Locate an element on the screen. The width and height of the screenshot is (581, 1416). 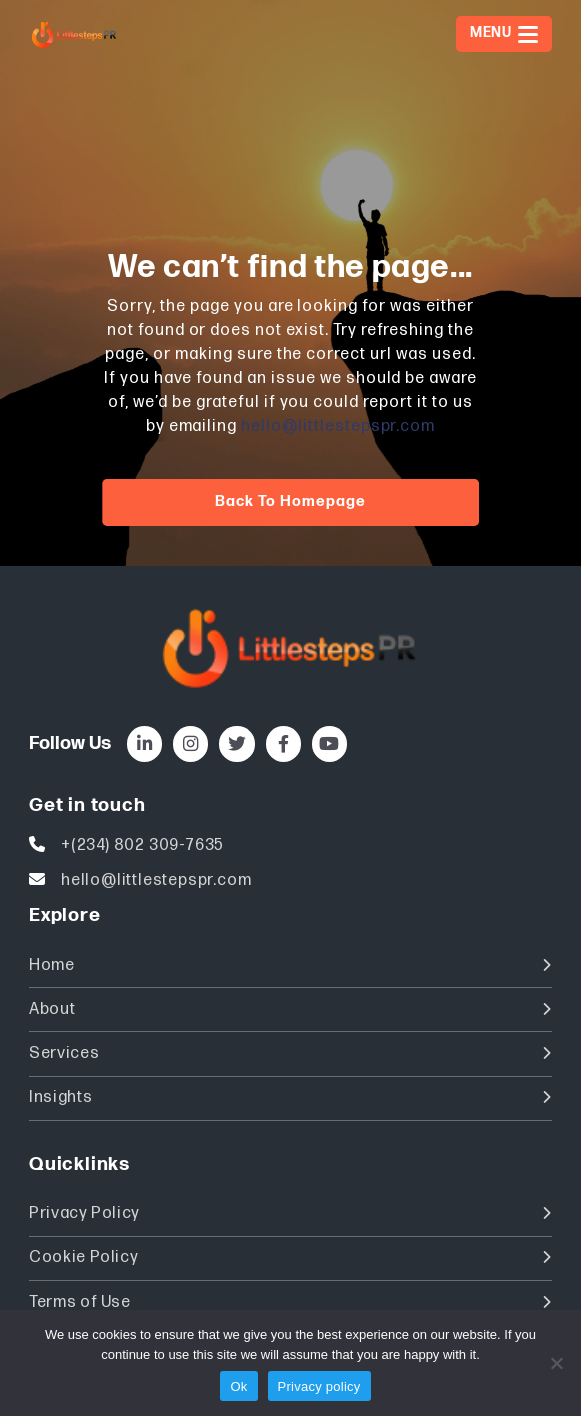
Home is located at coordinates (290, 965).